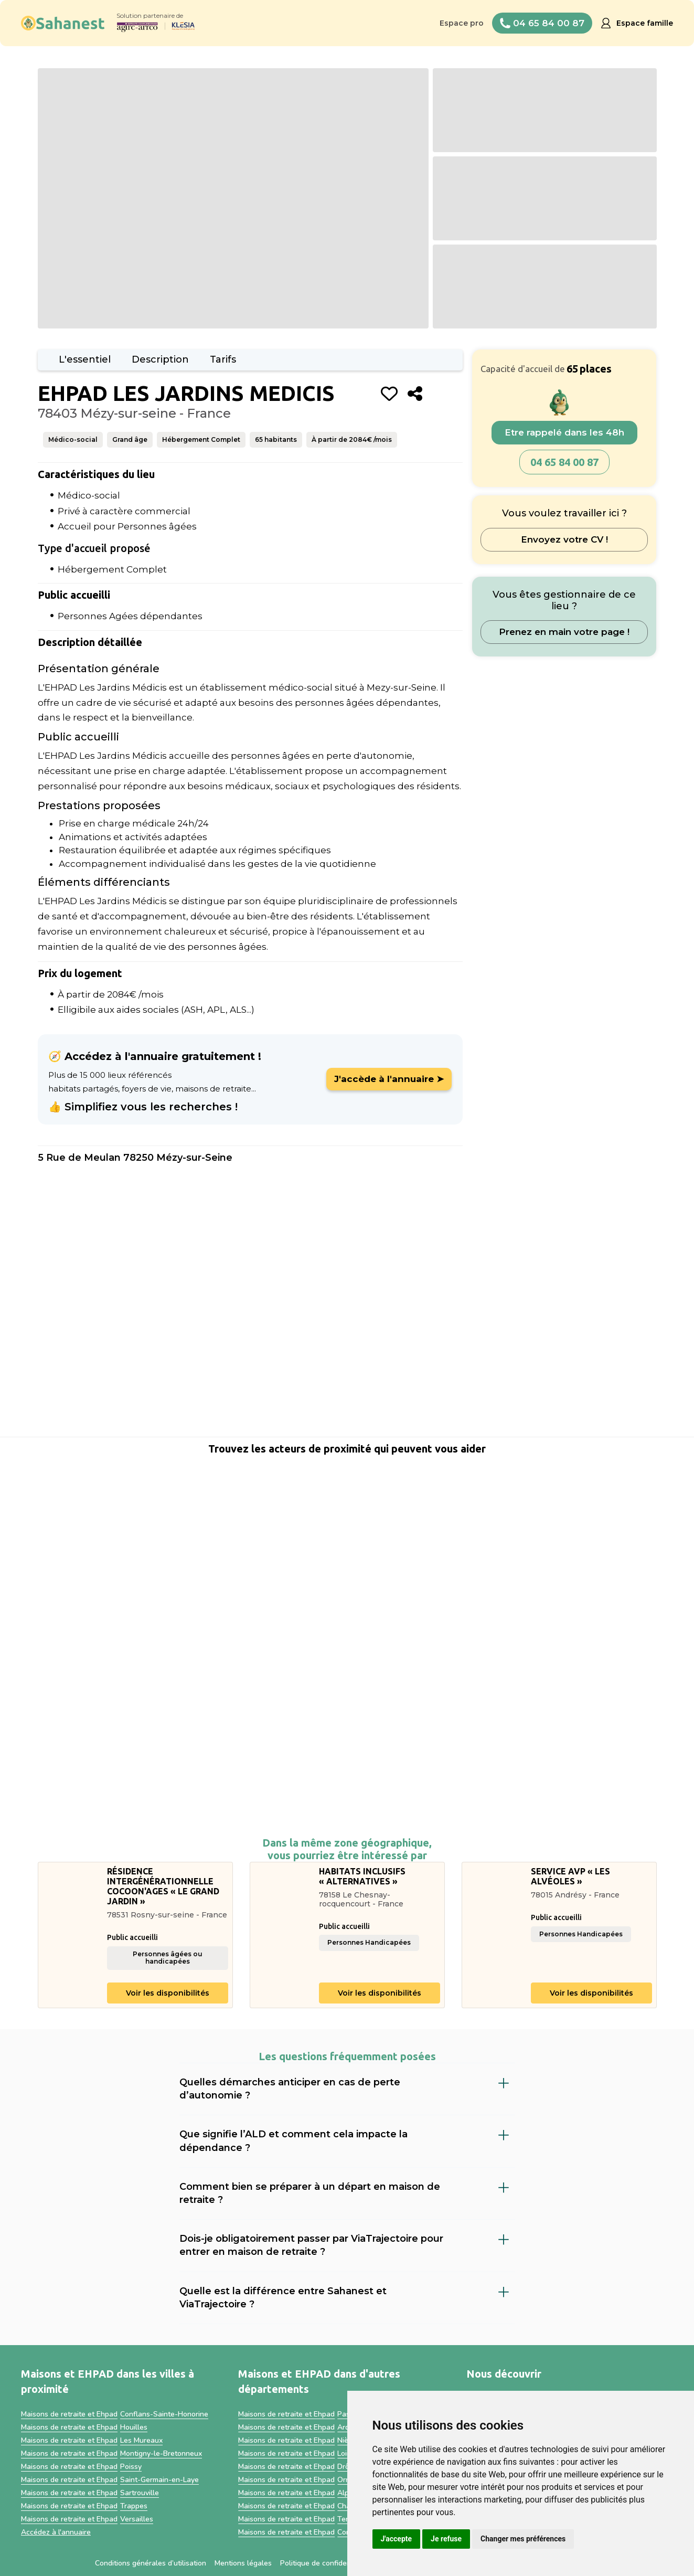 The height and width of the screenshot is (2576, 694). Describe the element at coordinates (85, 359) in the screenshot. I see `L'essentiel` at that location.